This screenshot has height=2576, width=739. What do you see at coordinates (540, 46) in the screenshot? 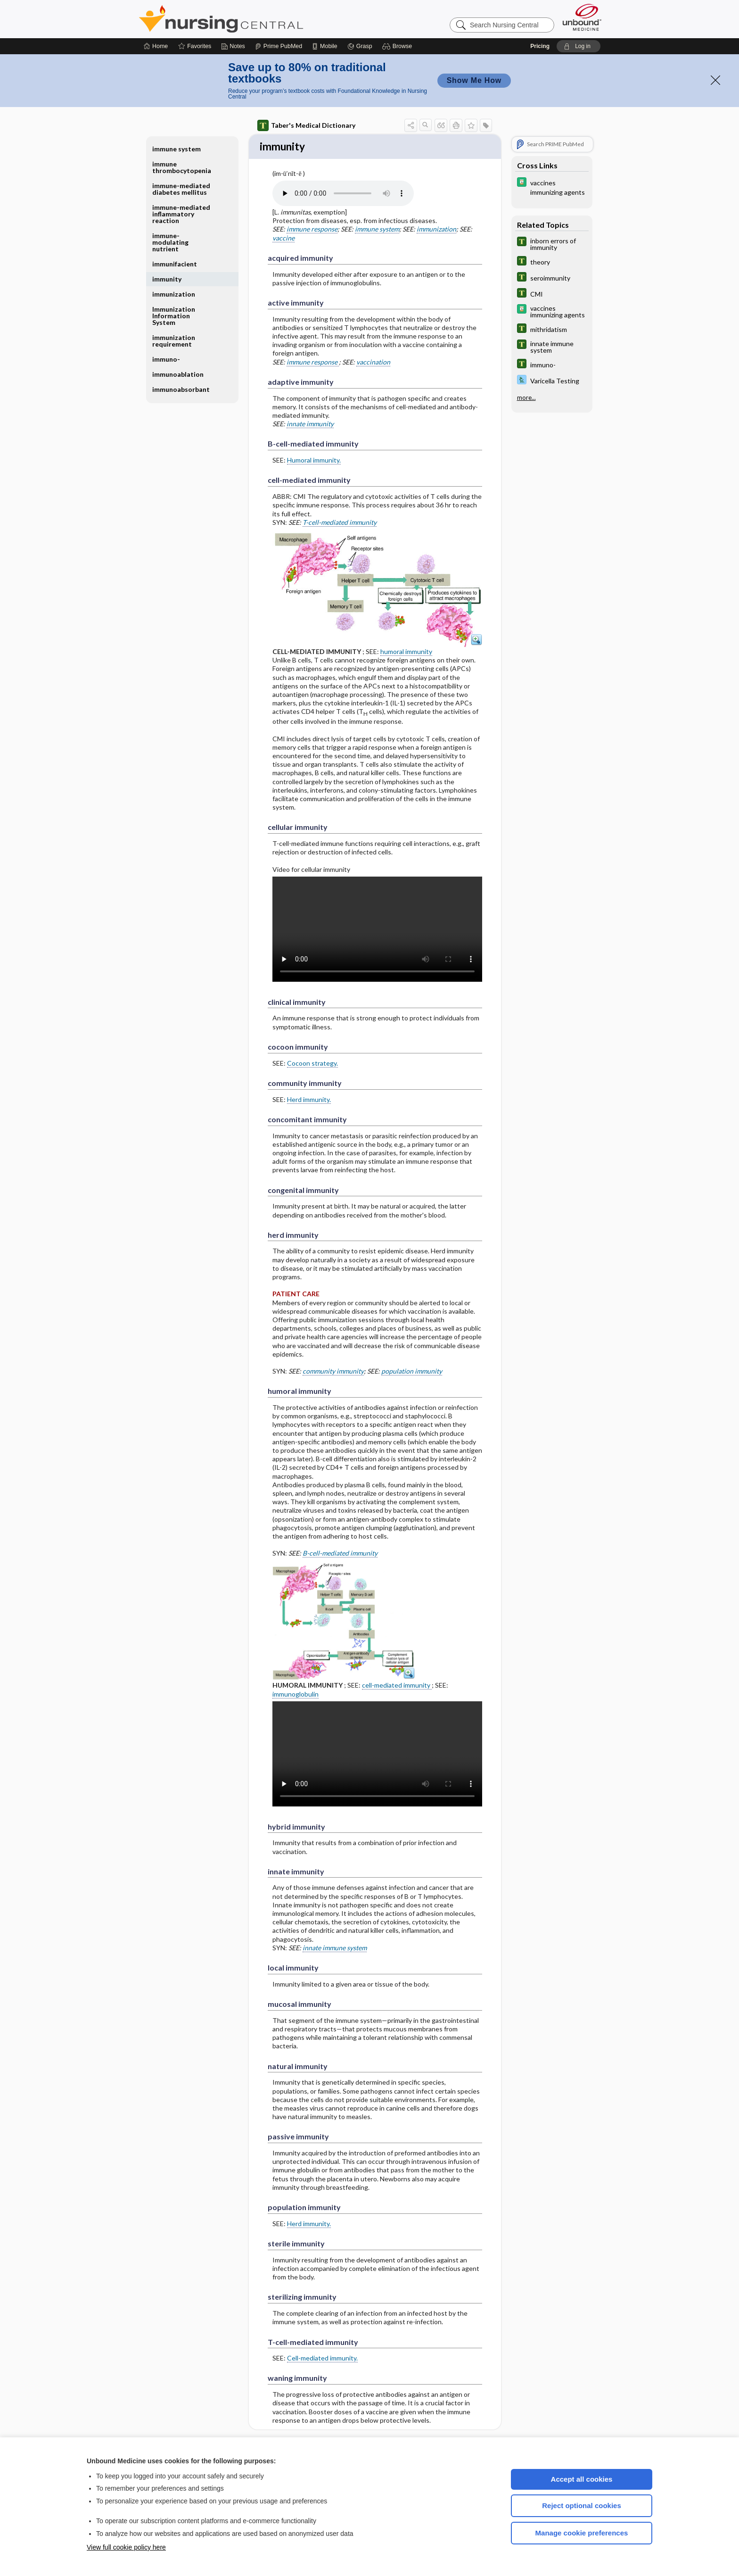
I see `Pricing` at bounding box center [540, 46].